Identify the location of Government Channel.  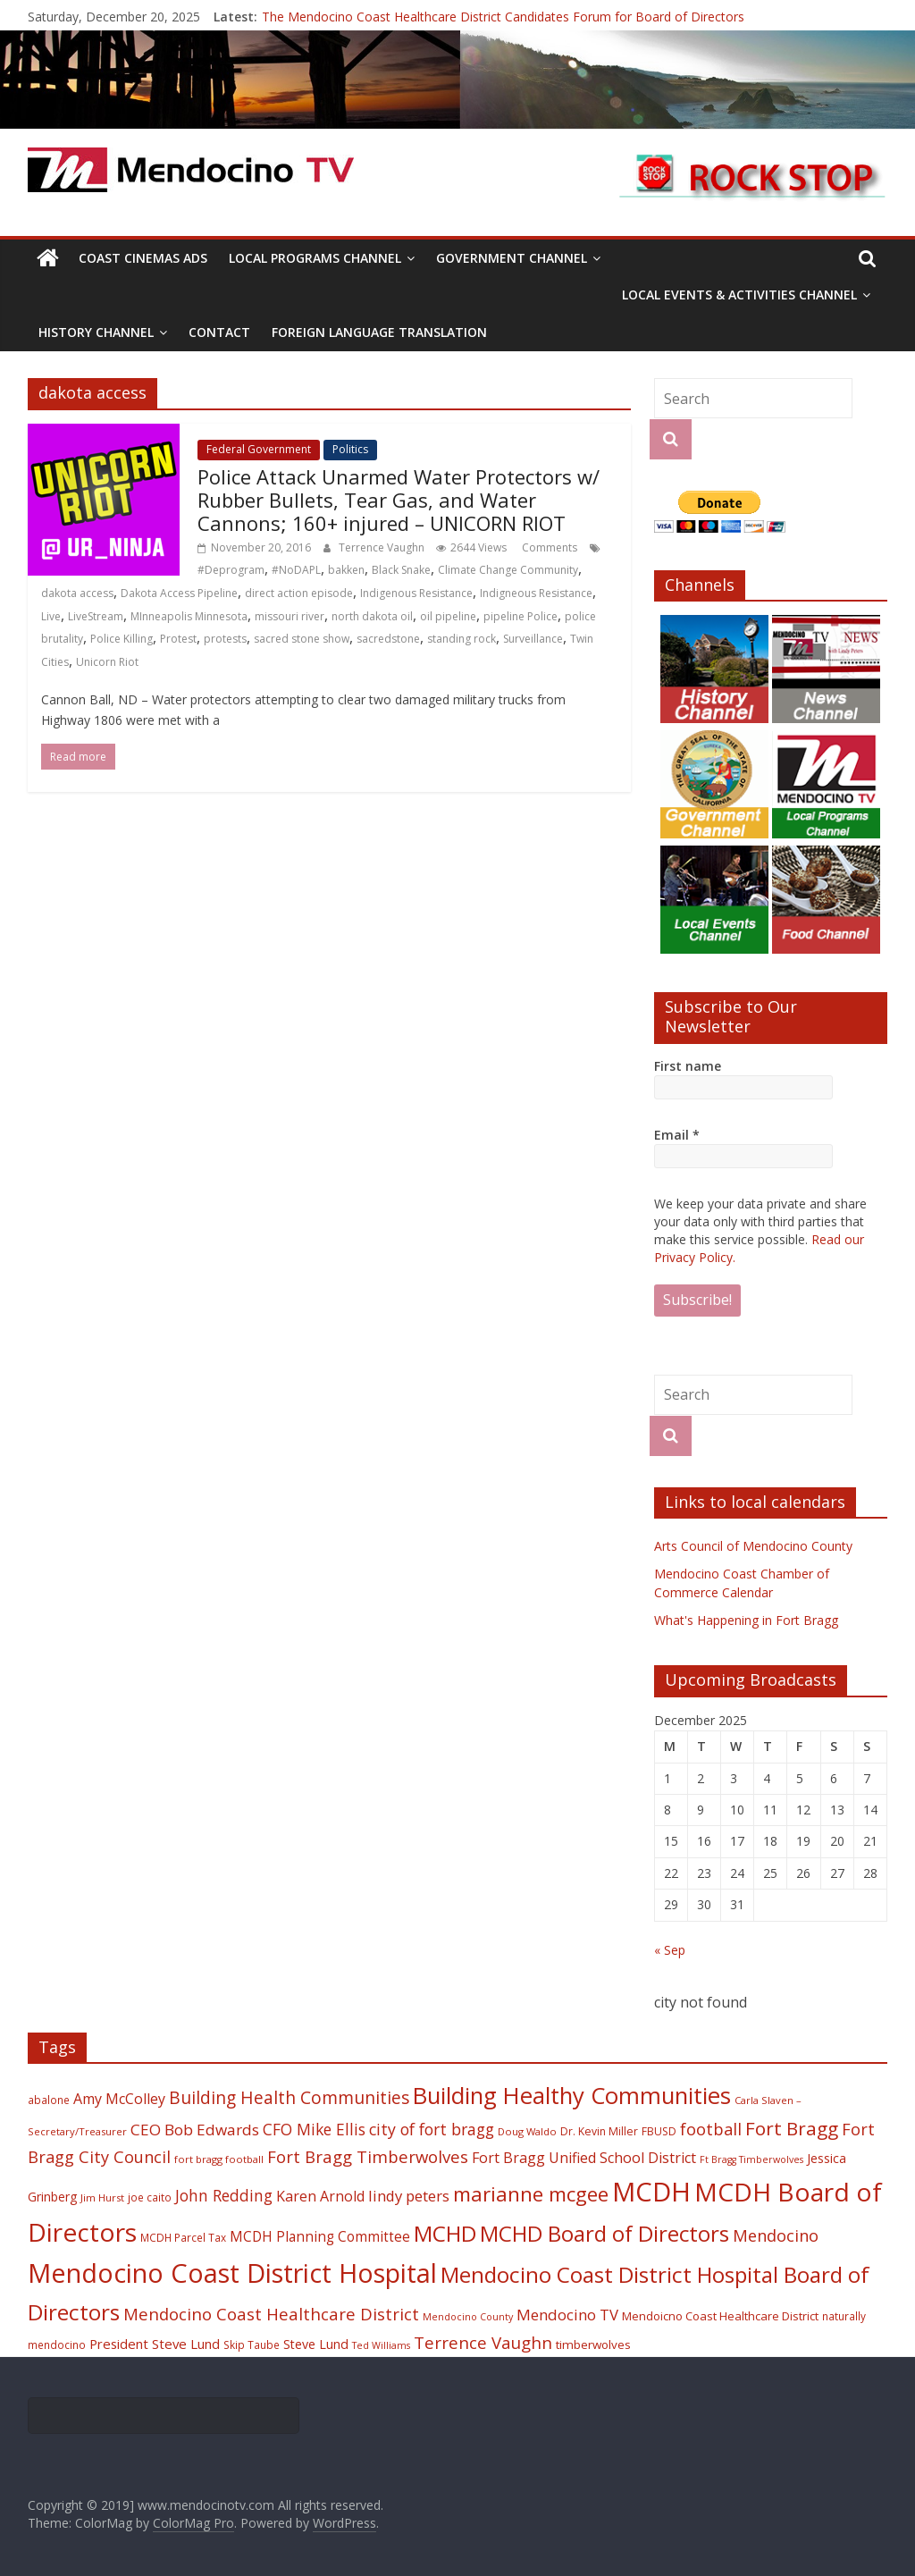
(511, 257).